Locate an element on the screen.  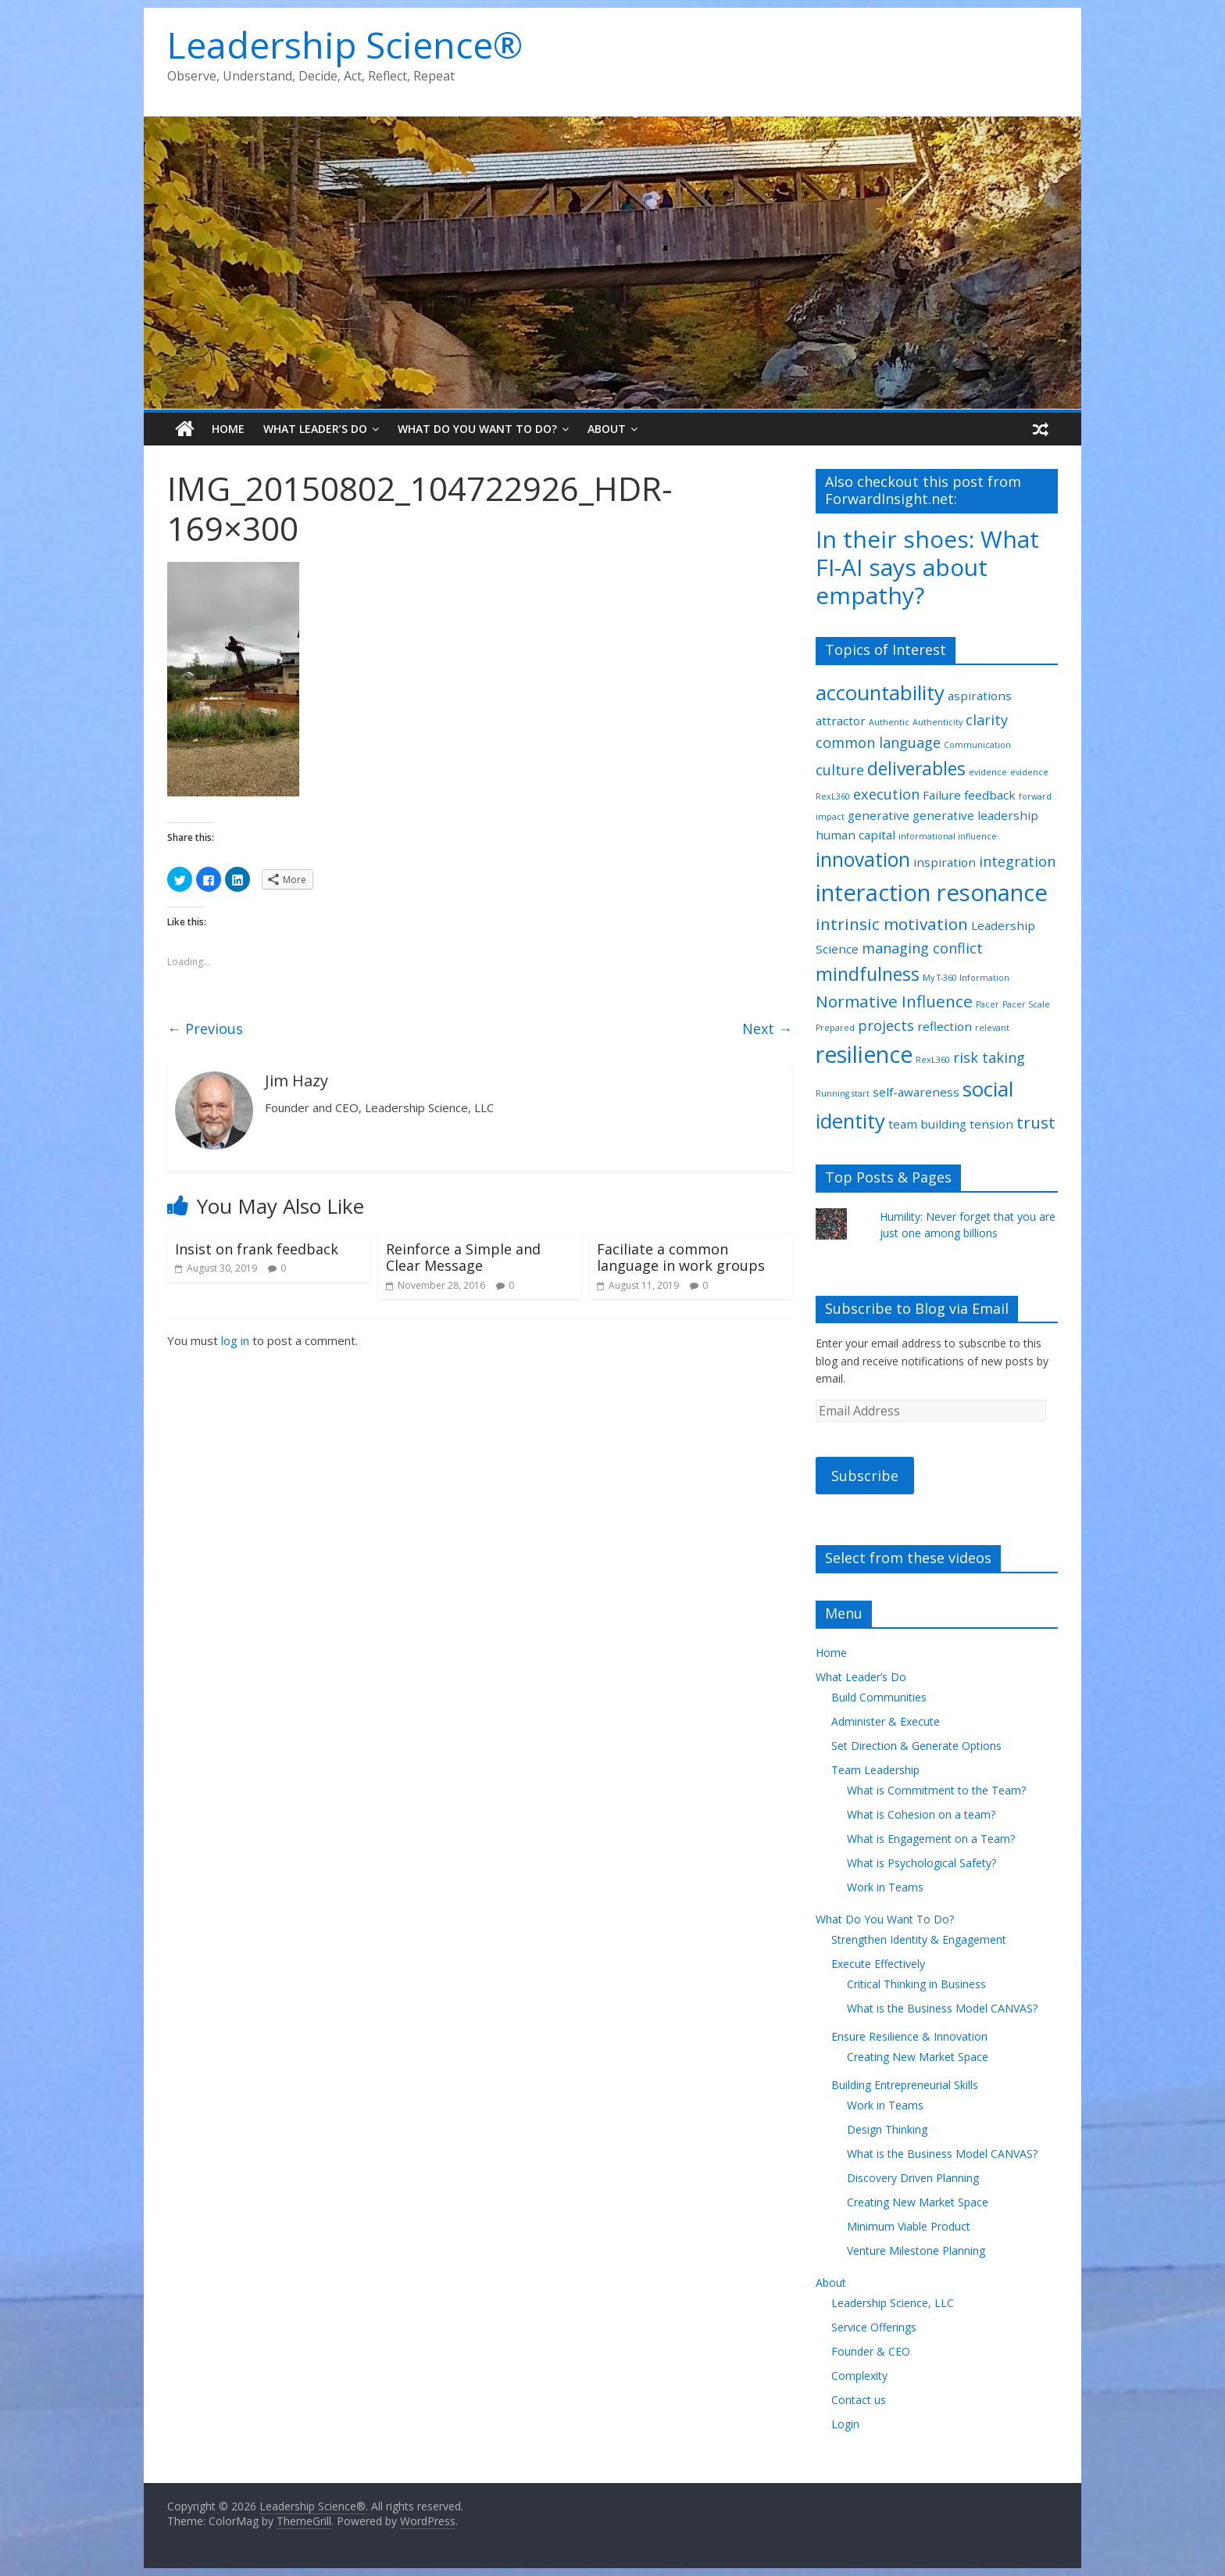
What is Engagement on a Team? is located at coordinates (931, 1838).